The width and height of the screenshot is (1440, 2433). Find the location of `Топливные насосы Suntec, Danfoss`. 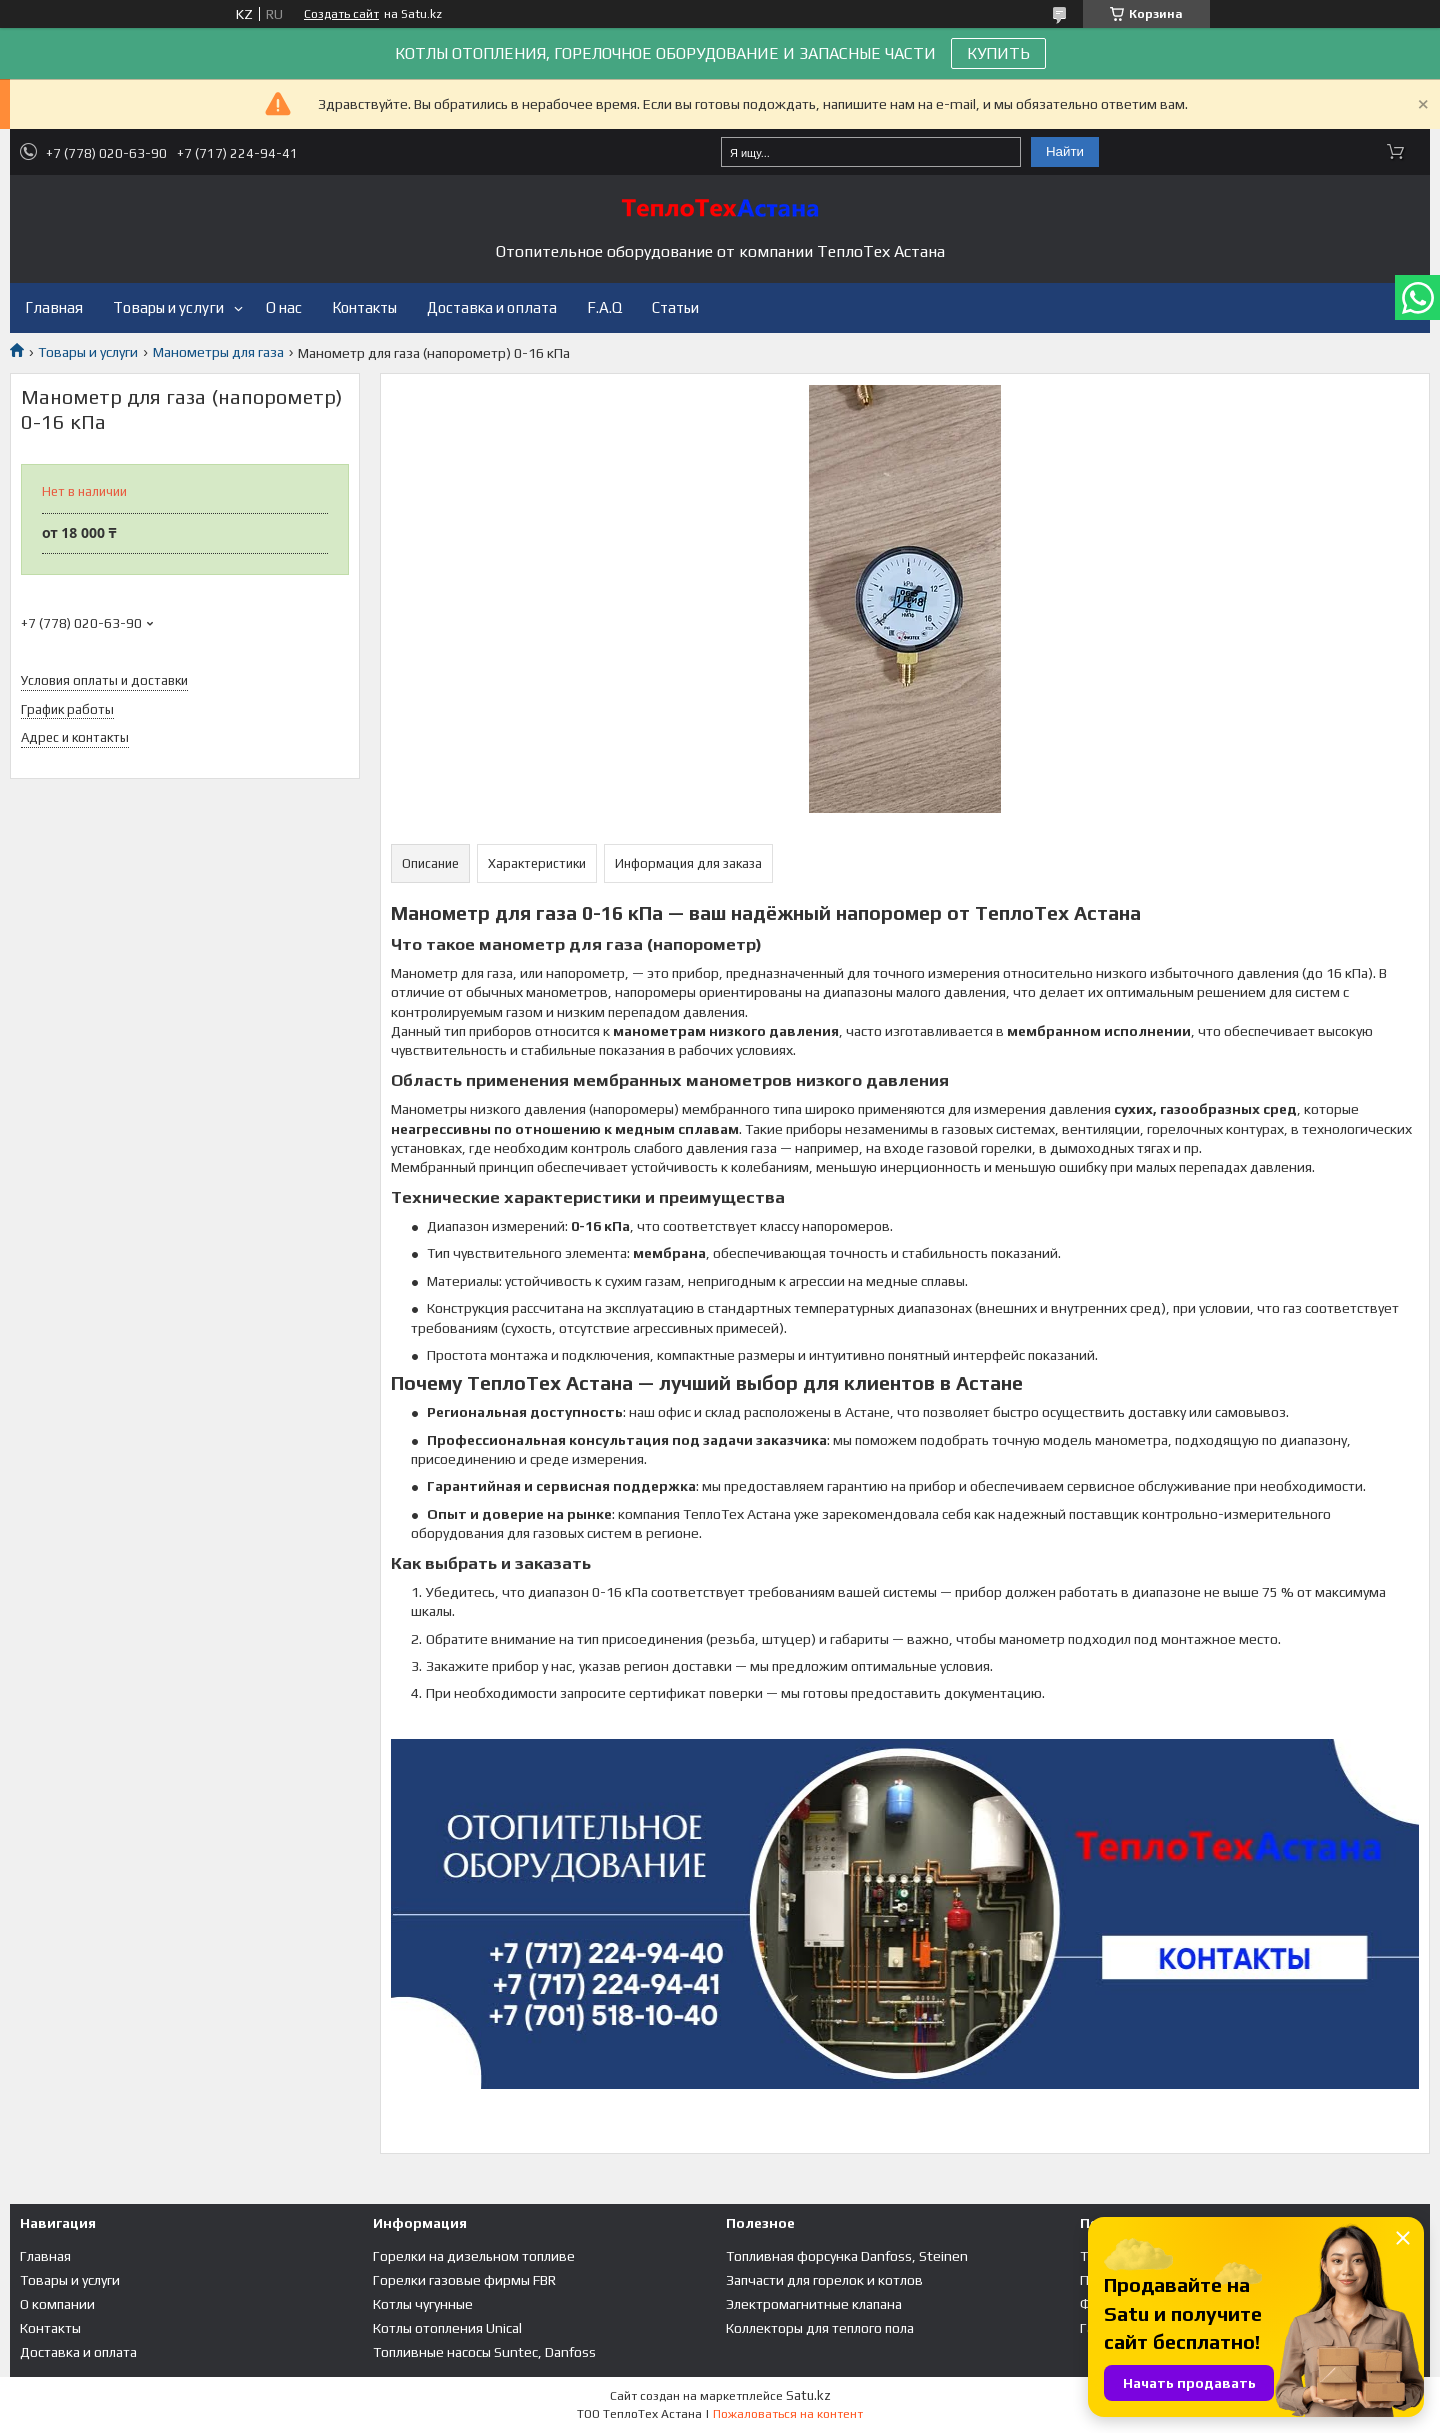

Топливные насосы Suntec, Danfoss is located at coordinates (484, 2352).